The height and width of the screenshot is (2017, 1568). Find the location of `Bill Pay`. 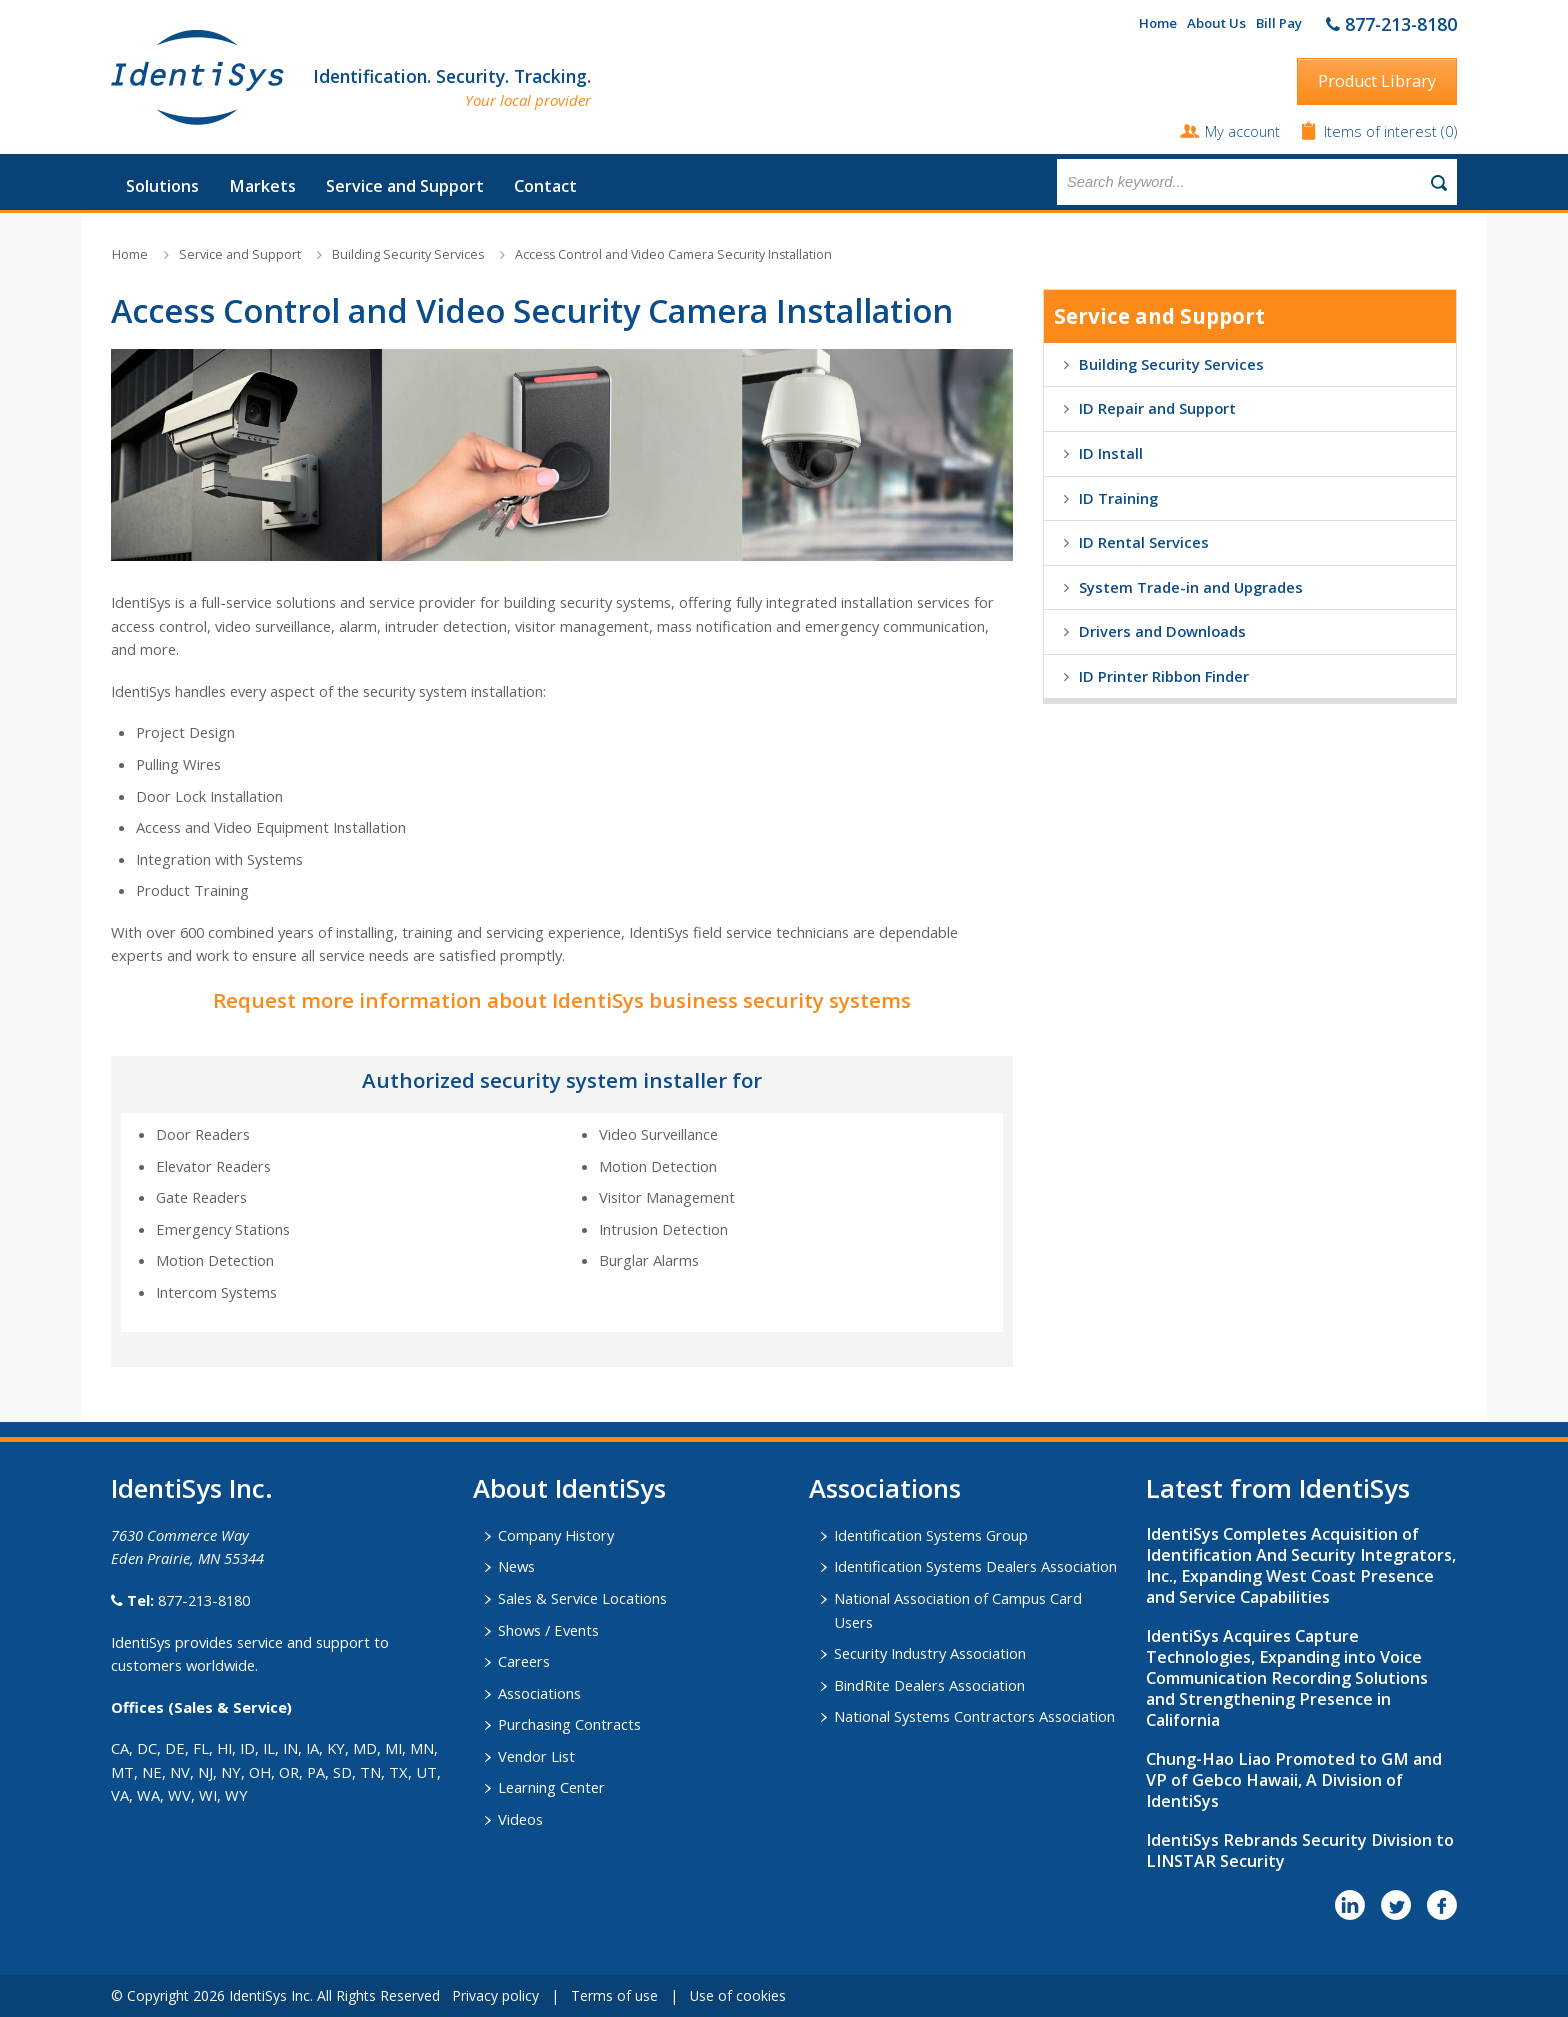

Bill Pay is located at coordinates (1279, 23).